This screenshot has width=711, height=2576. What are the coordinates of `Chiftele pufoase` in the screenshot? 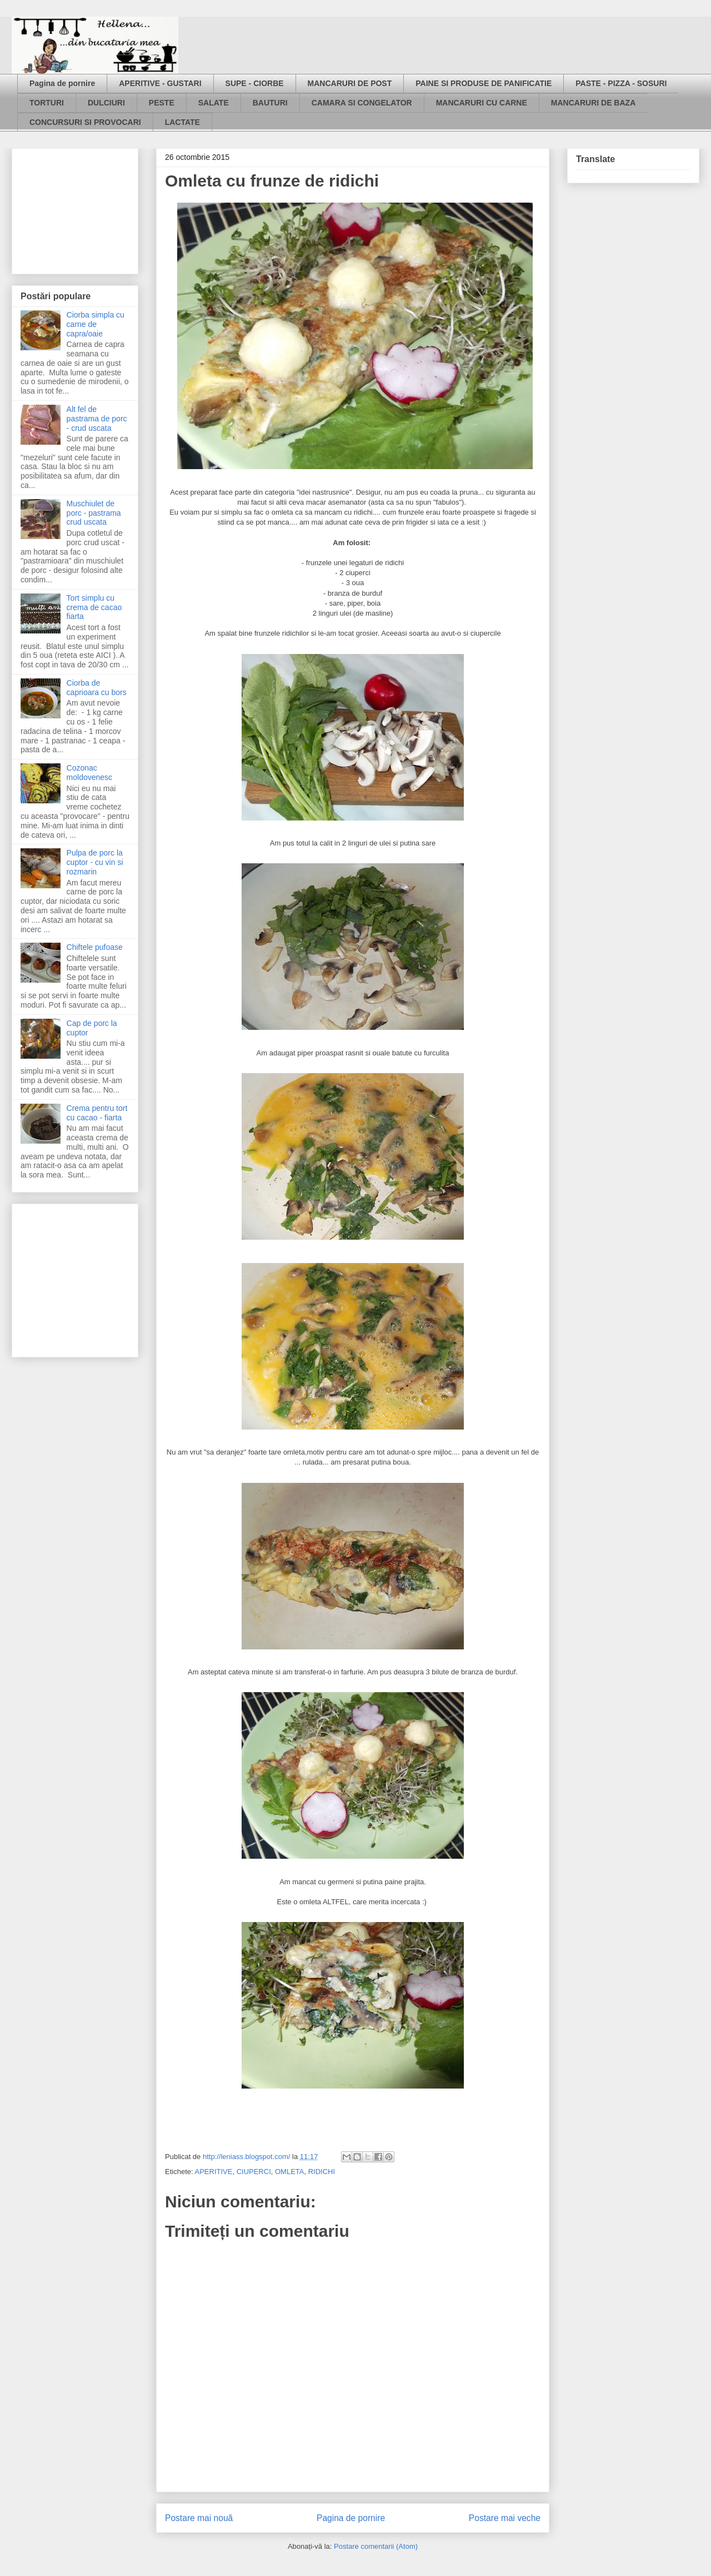 It's located at (95, 947).